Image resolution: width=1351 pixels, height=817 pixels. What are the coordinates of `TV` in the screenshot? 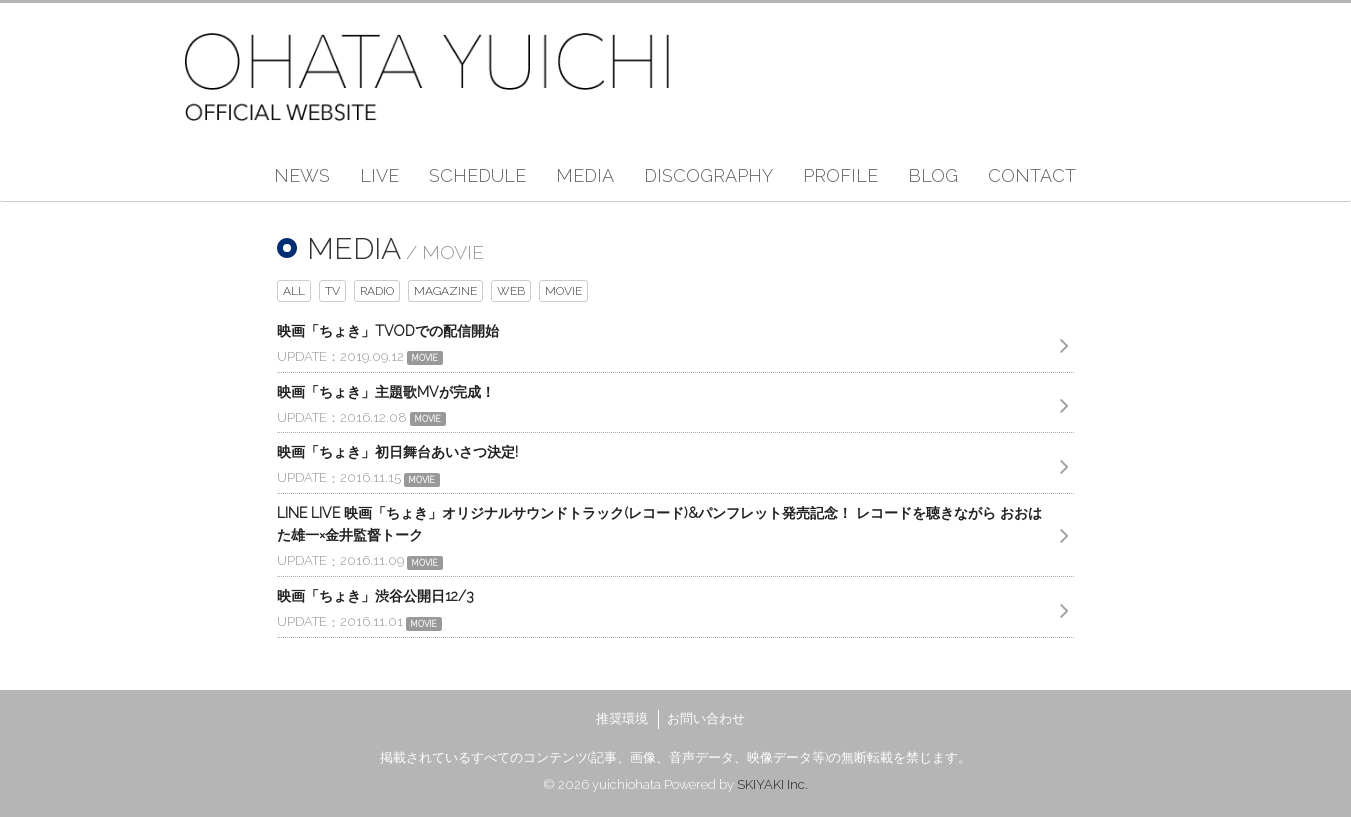 It's located at (332, 291).